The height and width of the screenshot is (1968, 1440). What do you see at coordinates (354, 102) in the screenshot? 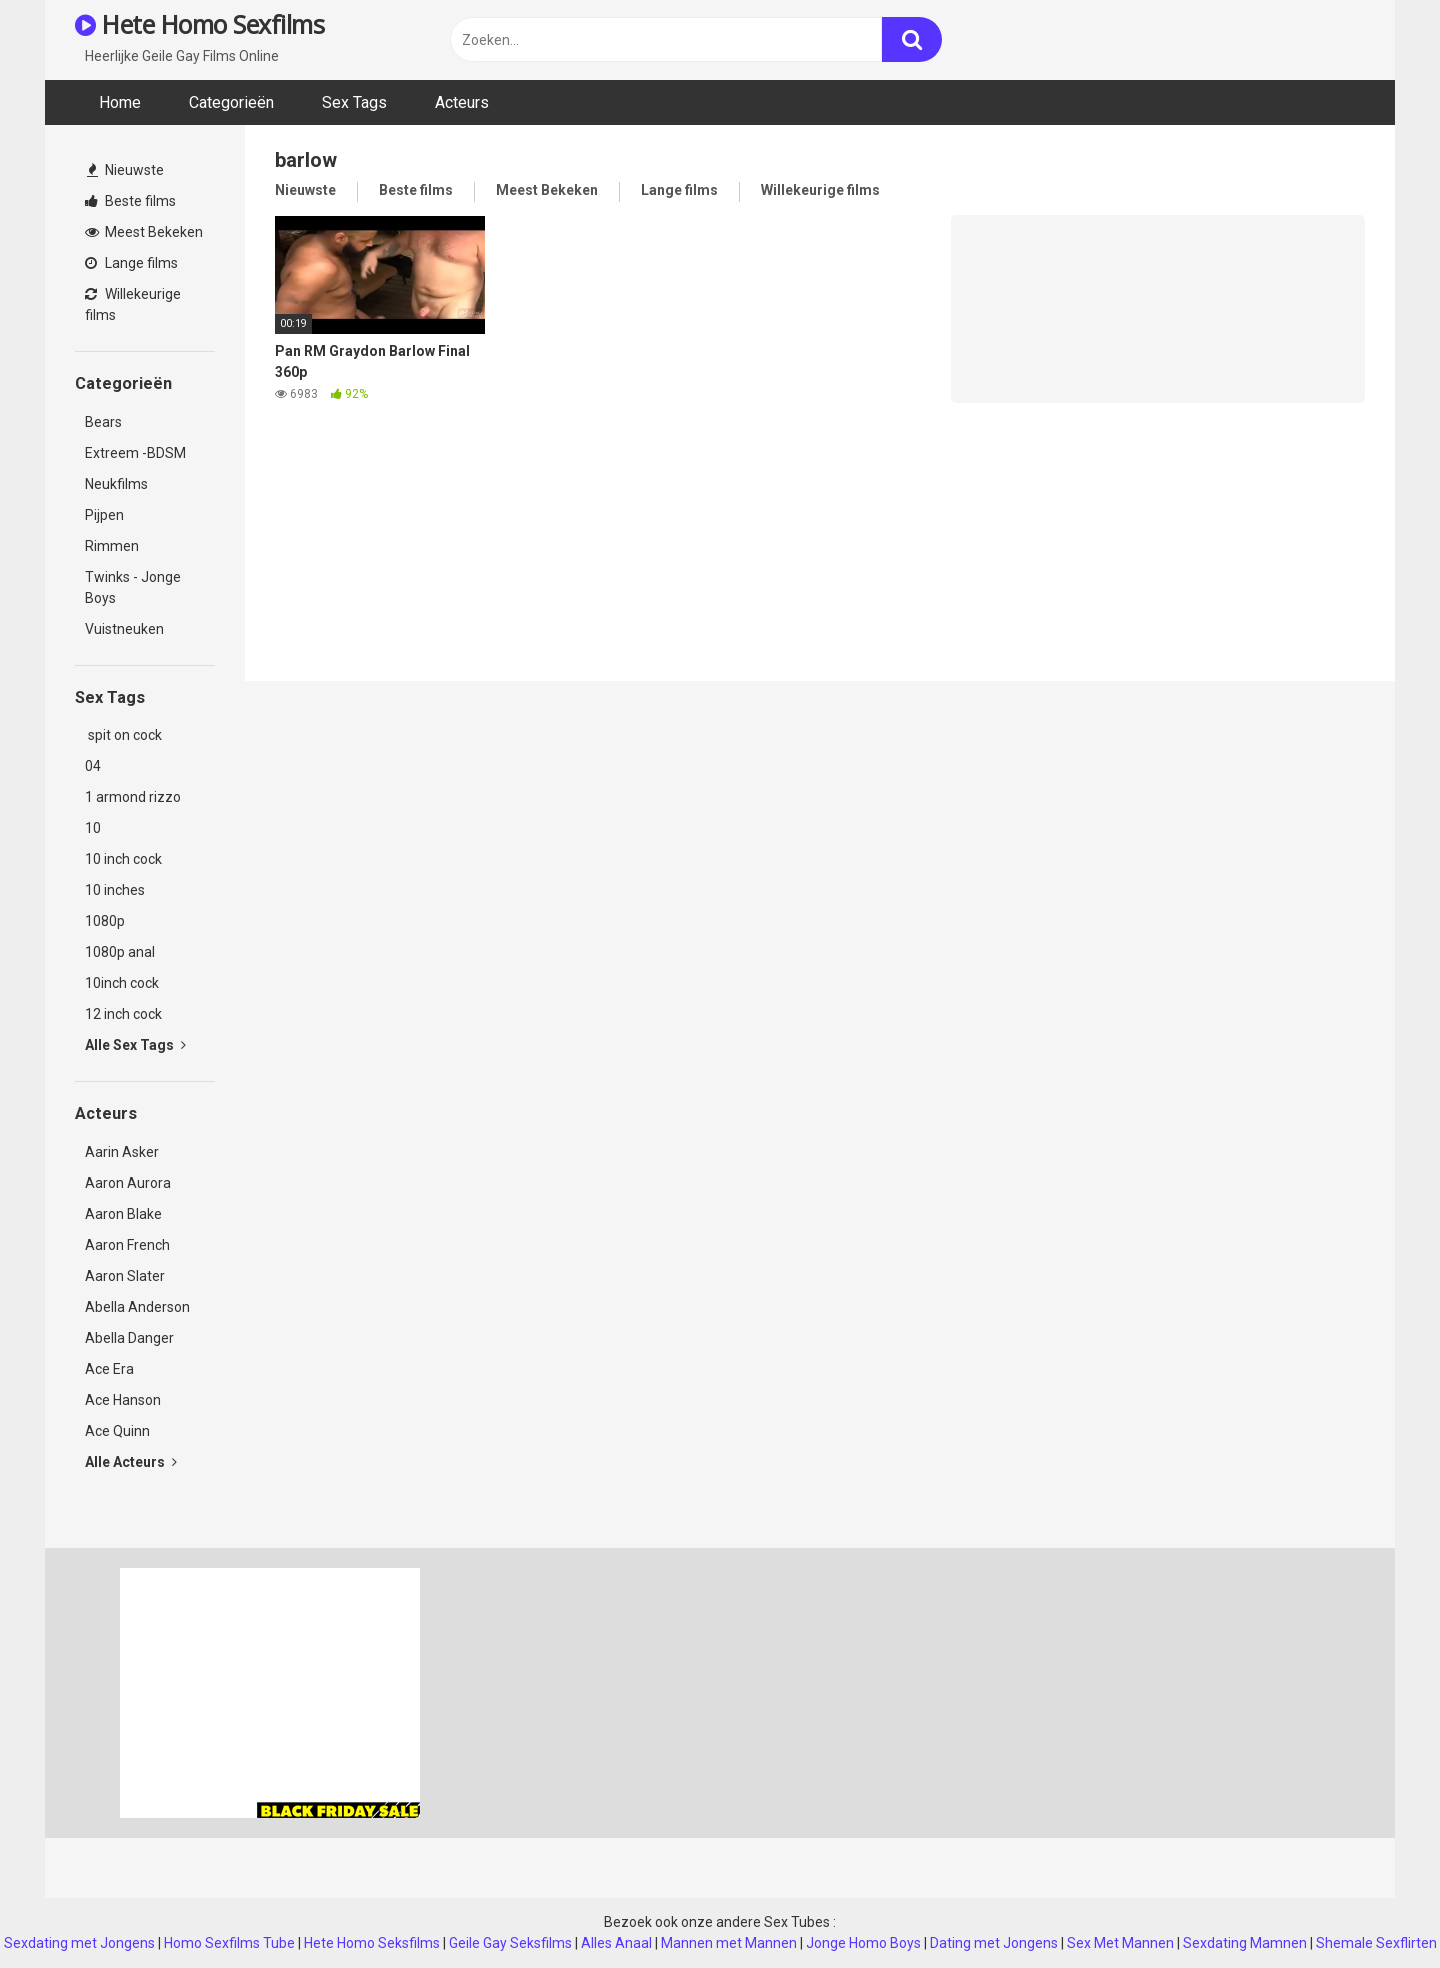
I see `Sex Tags` at bounding box center [354, 102].